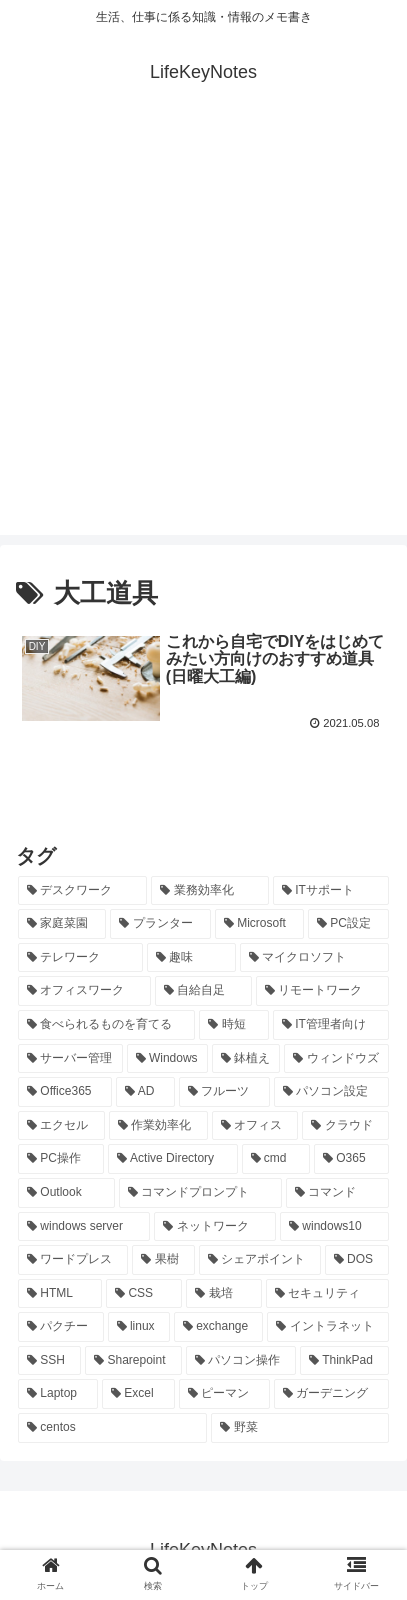  What do you see at coordinates (334, 1227) in the screenshot?
I see `[windows10 (11個の項目)]` at bounding box center [334, 1227].